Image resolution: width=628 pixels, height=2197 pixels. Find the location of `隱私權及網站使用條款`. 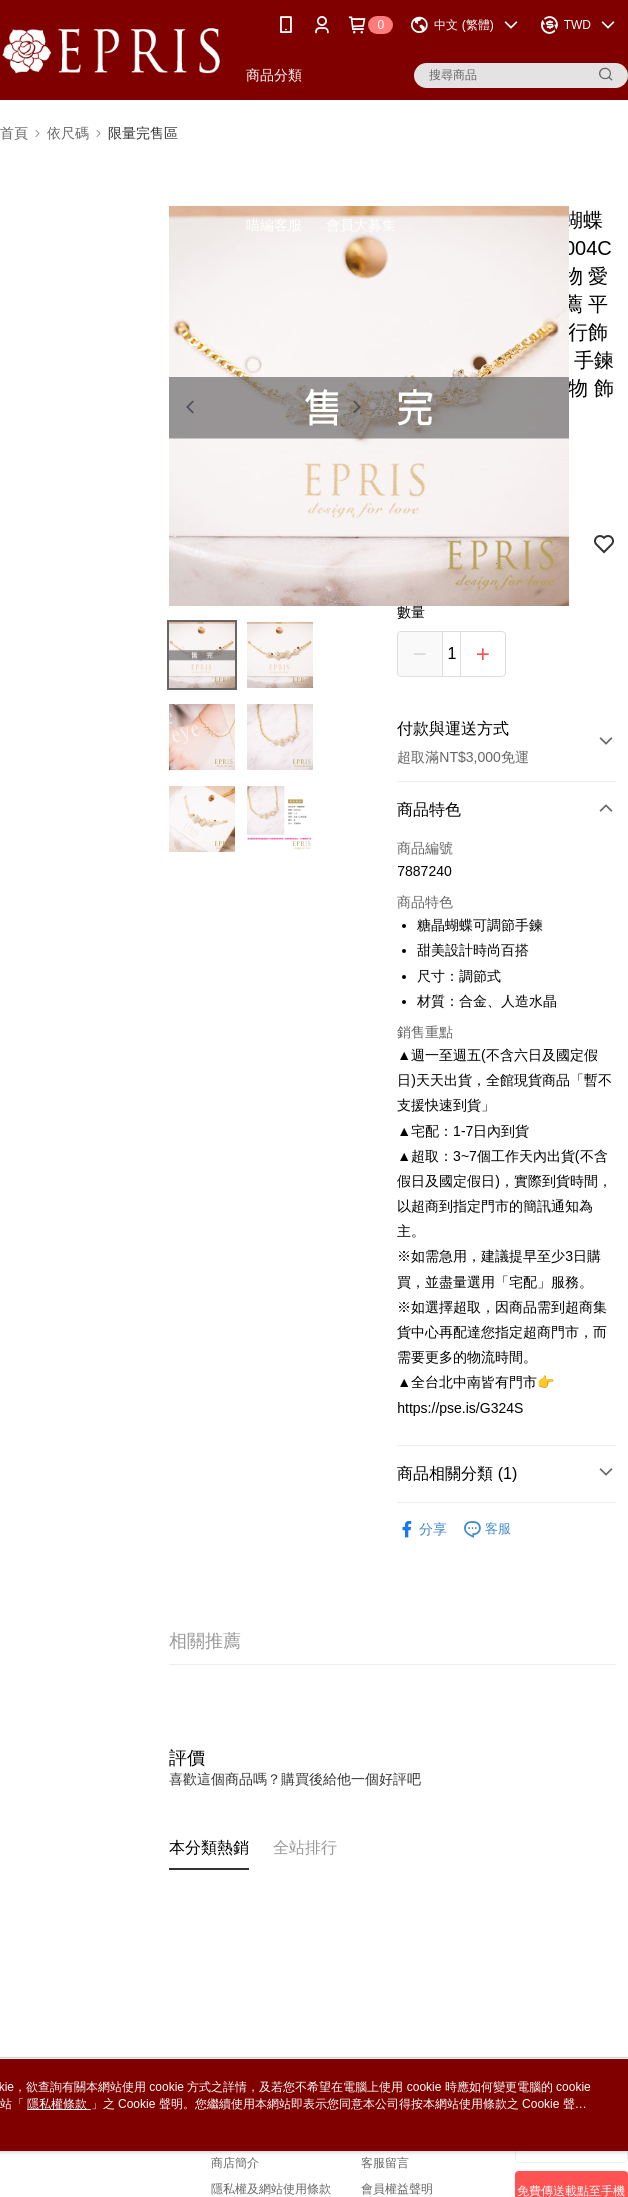

隱私權及網站使用條款 is located at coordinates (271, 2189).